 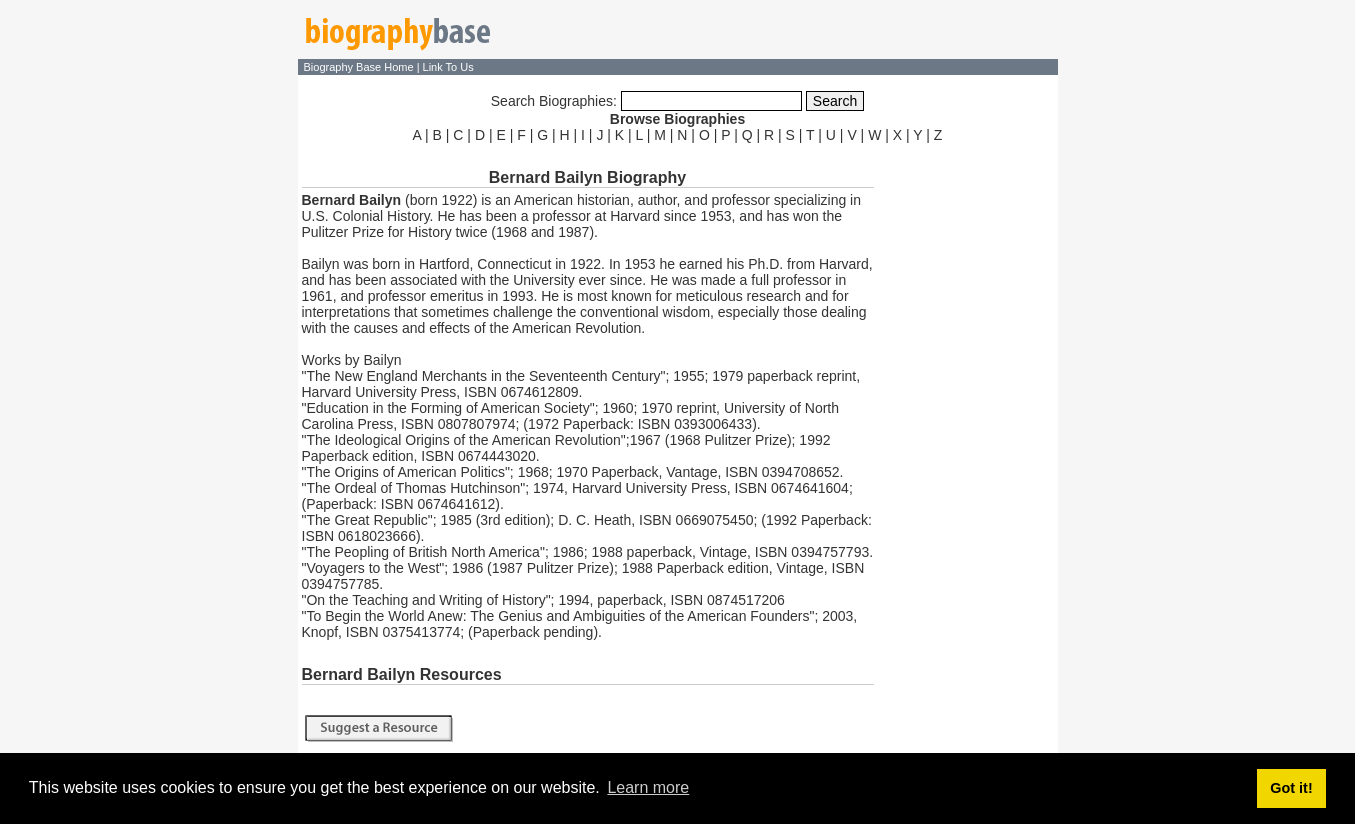 What do you see at coordinates (448, 67) in the screenshot?
I see `Link To Us` at bounding box center [448, 67].